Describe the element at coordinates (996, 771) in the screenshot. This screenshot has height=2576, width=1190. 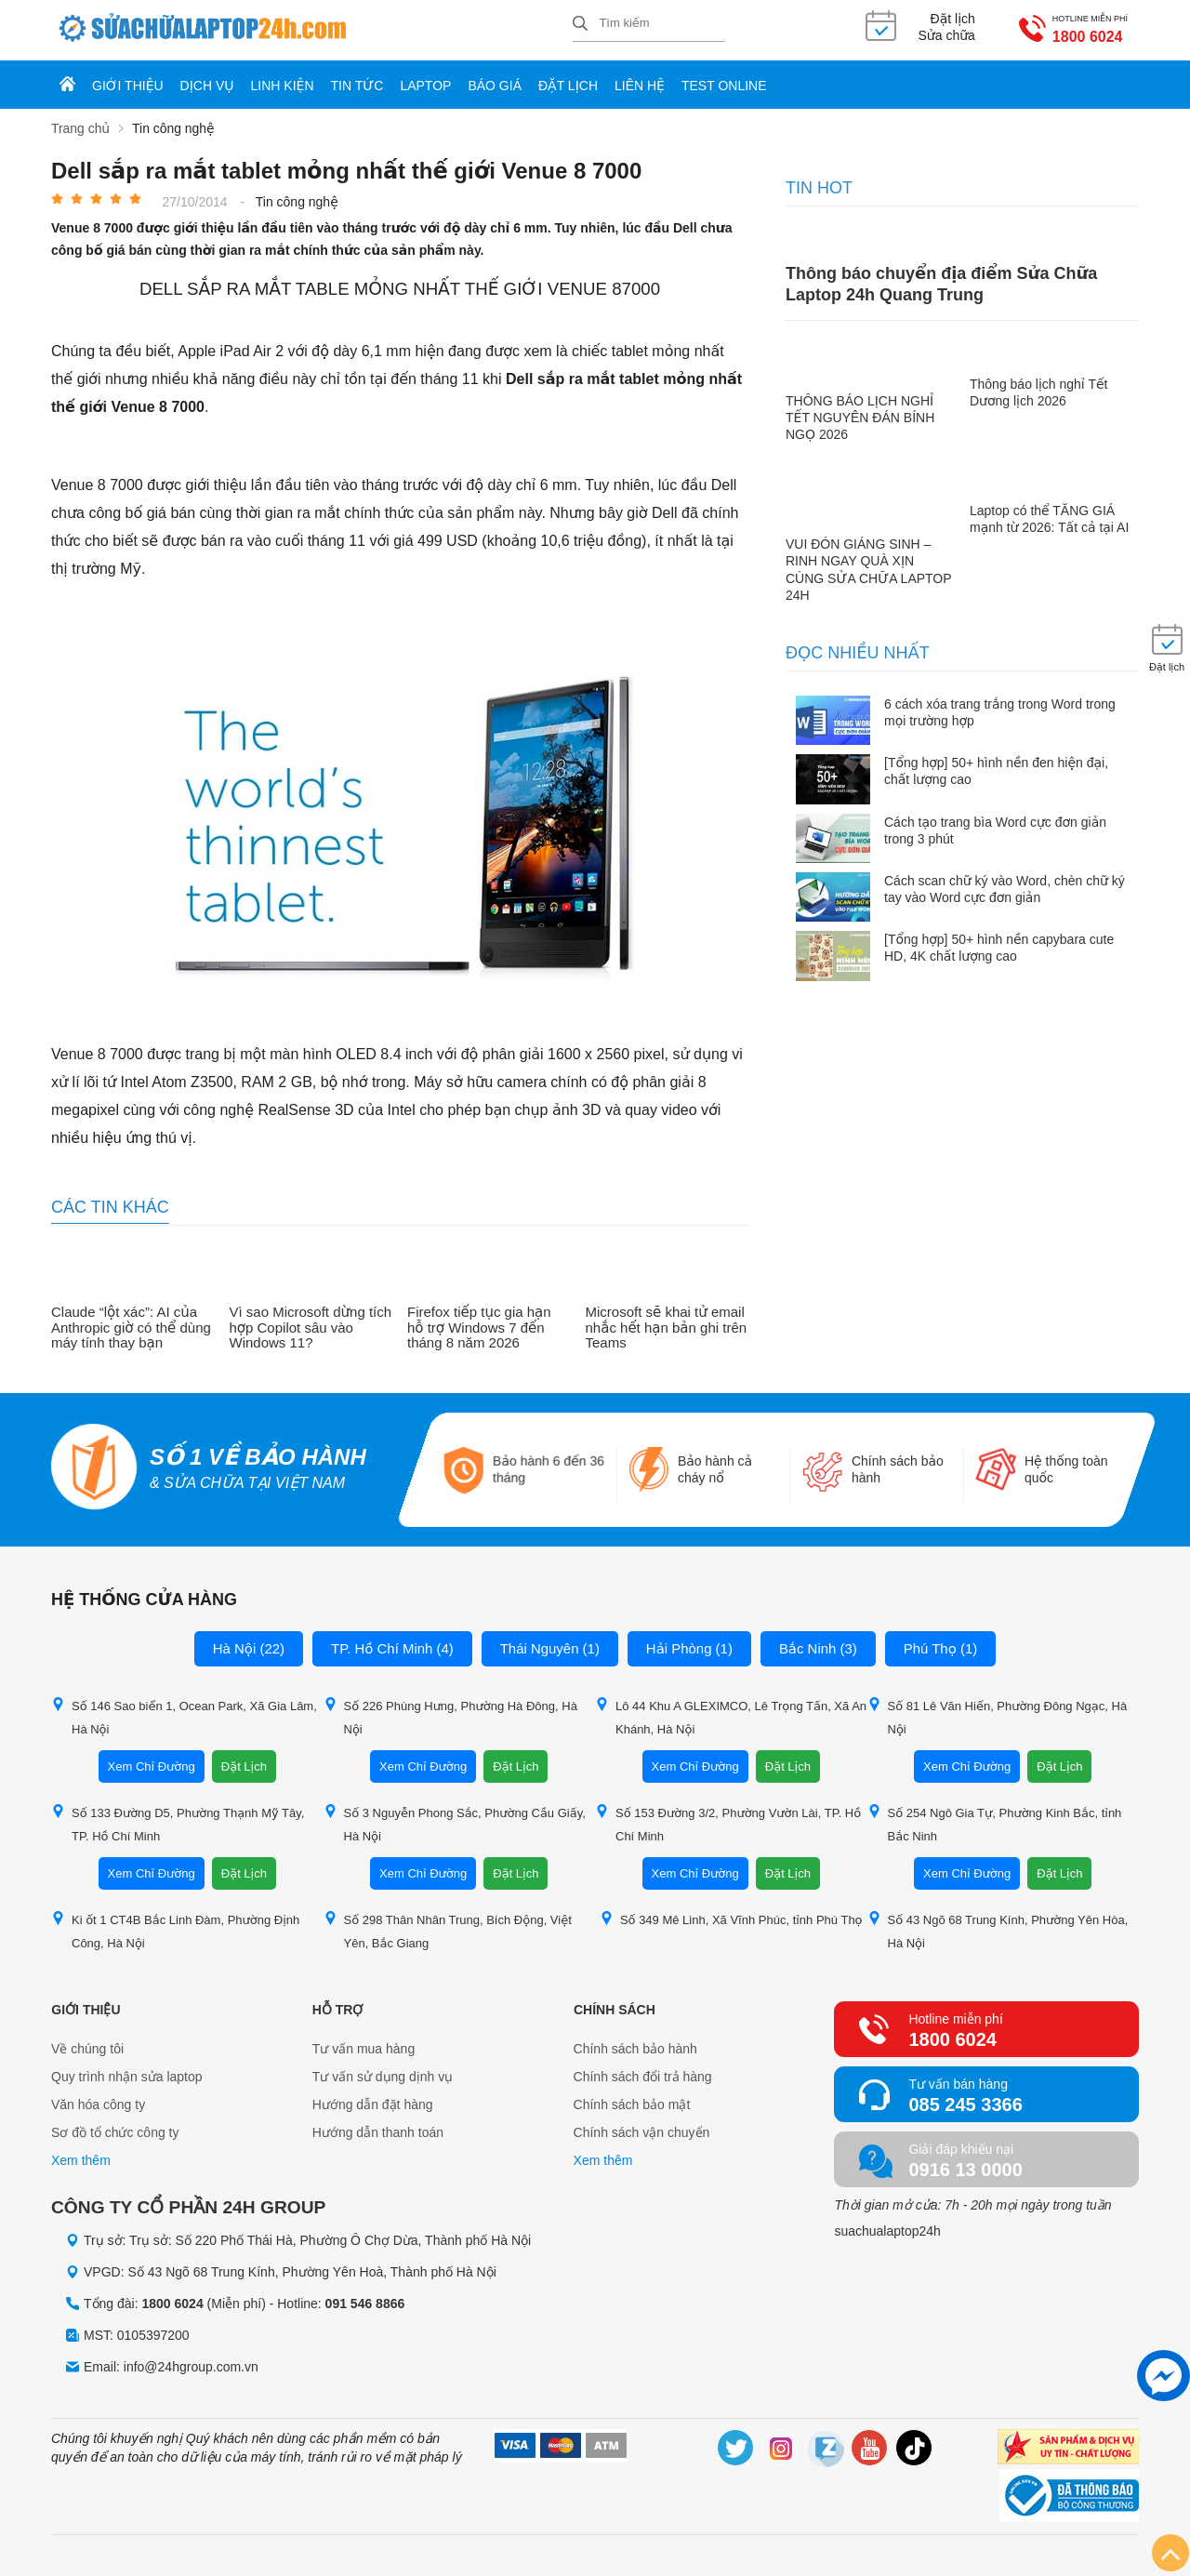
I see `[Tổng hợp] 50+ hình nền đen hiện đại, chất lượng cao` at that location.